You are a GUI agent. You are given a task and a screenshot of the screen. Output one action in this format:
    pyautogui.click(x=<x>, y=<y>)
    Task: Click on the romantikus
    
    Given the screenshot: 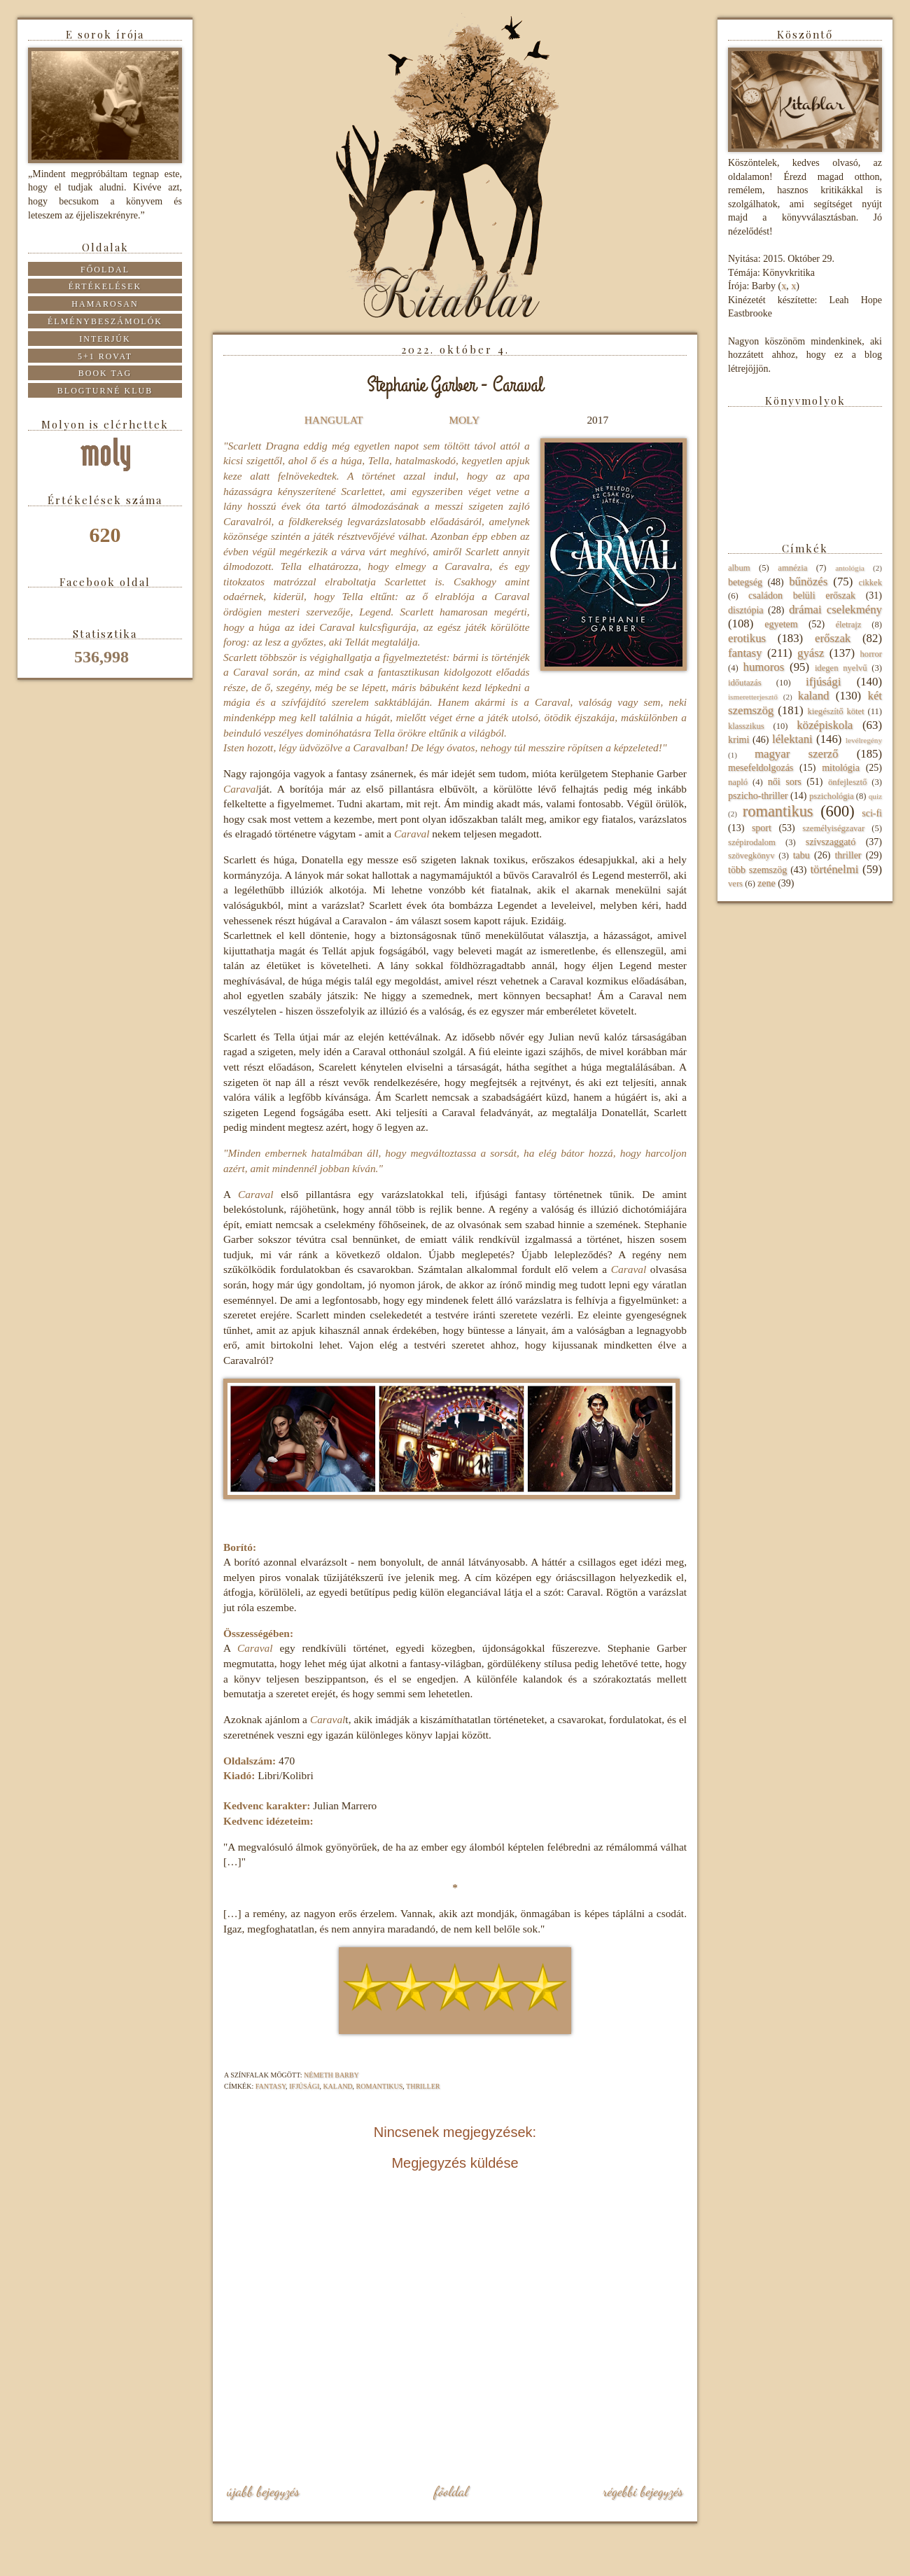 What is the action you would take?
    pyautogui.click(x=379, y=2086)
    